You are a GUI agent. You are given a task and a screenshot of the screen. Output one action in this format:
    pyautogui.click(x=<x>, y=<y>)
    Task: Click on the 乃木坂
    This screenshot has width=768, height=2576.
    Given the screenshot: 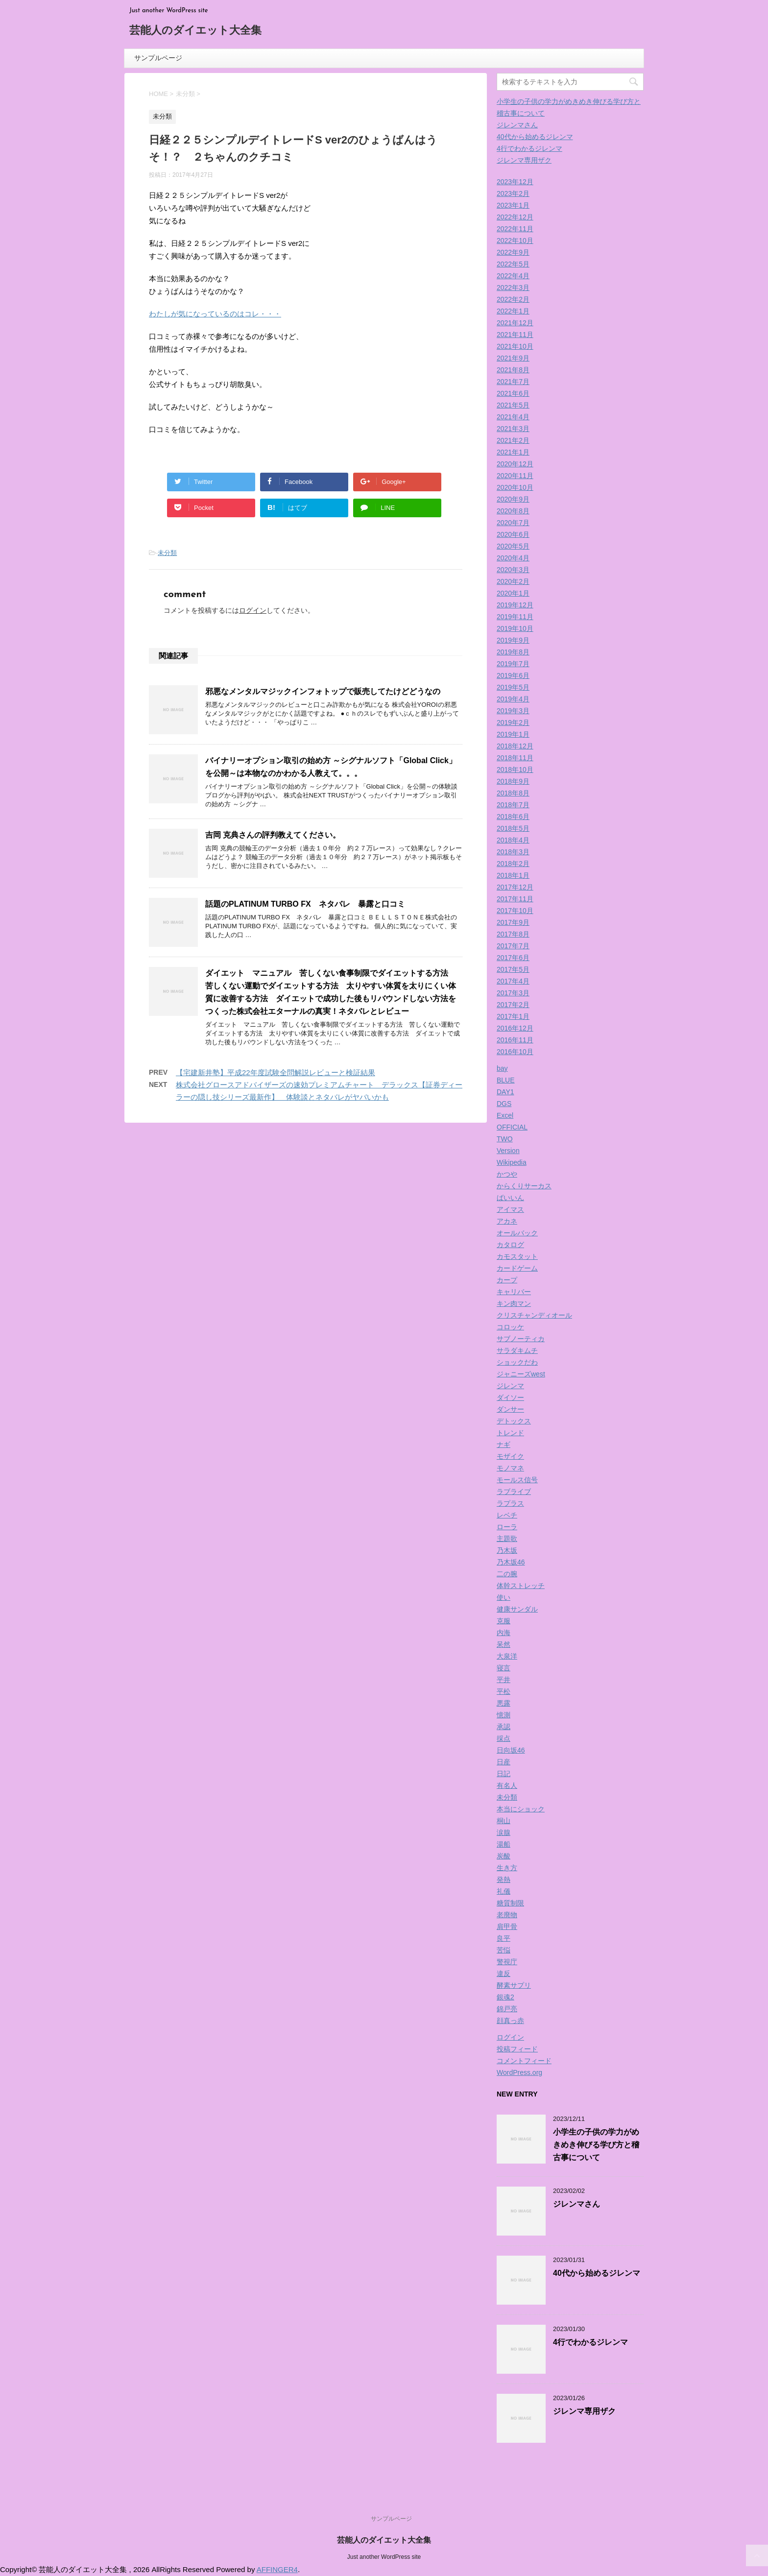 What is the action you would take?
    pyautogui.click(x=507, y=1550)
    